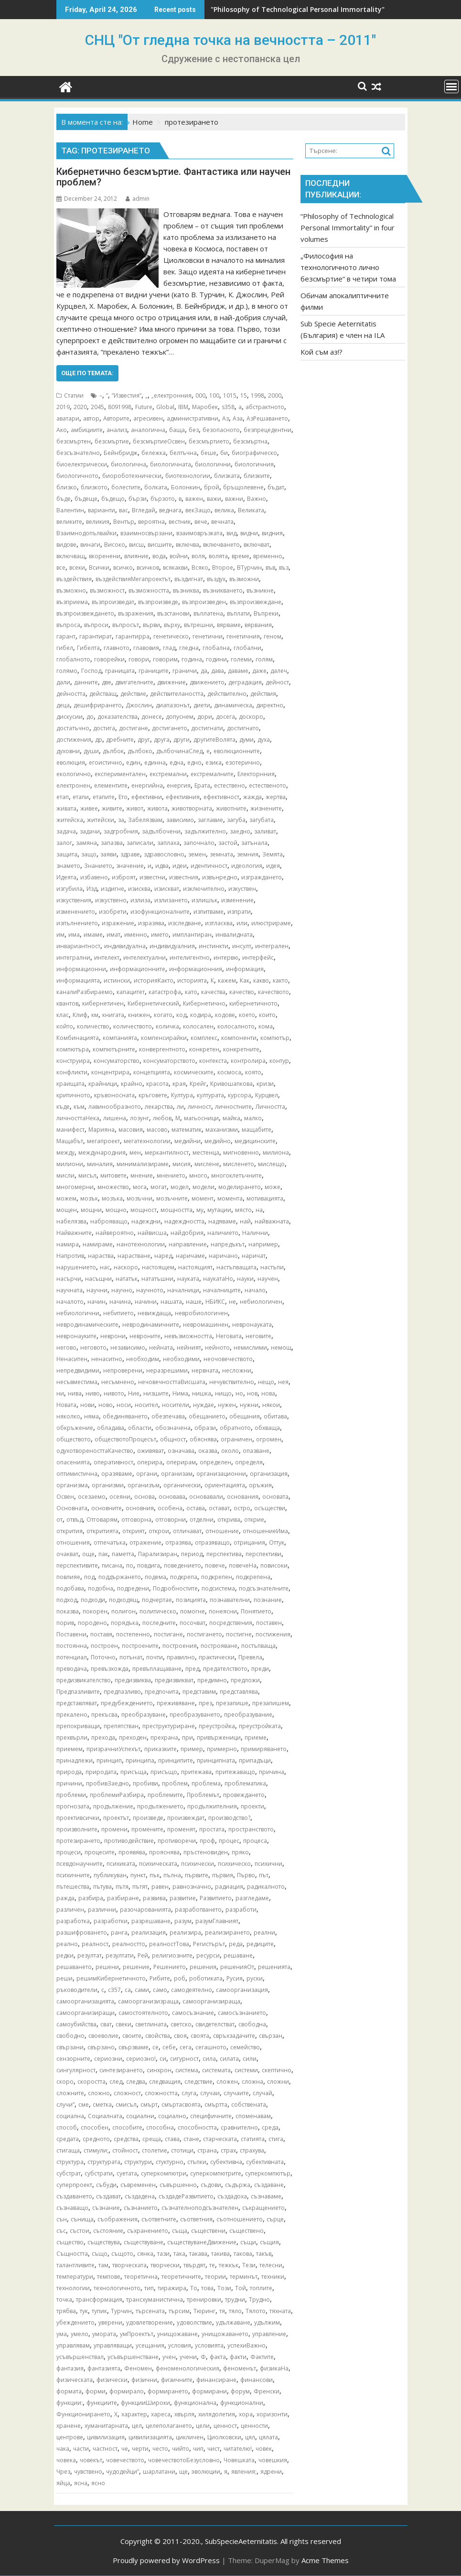  What do you see at coordinates (122, 2472) in the screenshot?
I see `чудодейци”` at bounding box center [122, 2472].